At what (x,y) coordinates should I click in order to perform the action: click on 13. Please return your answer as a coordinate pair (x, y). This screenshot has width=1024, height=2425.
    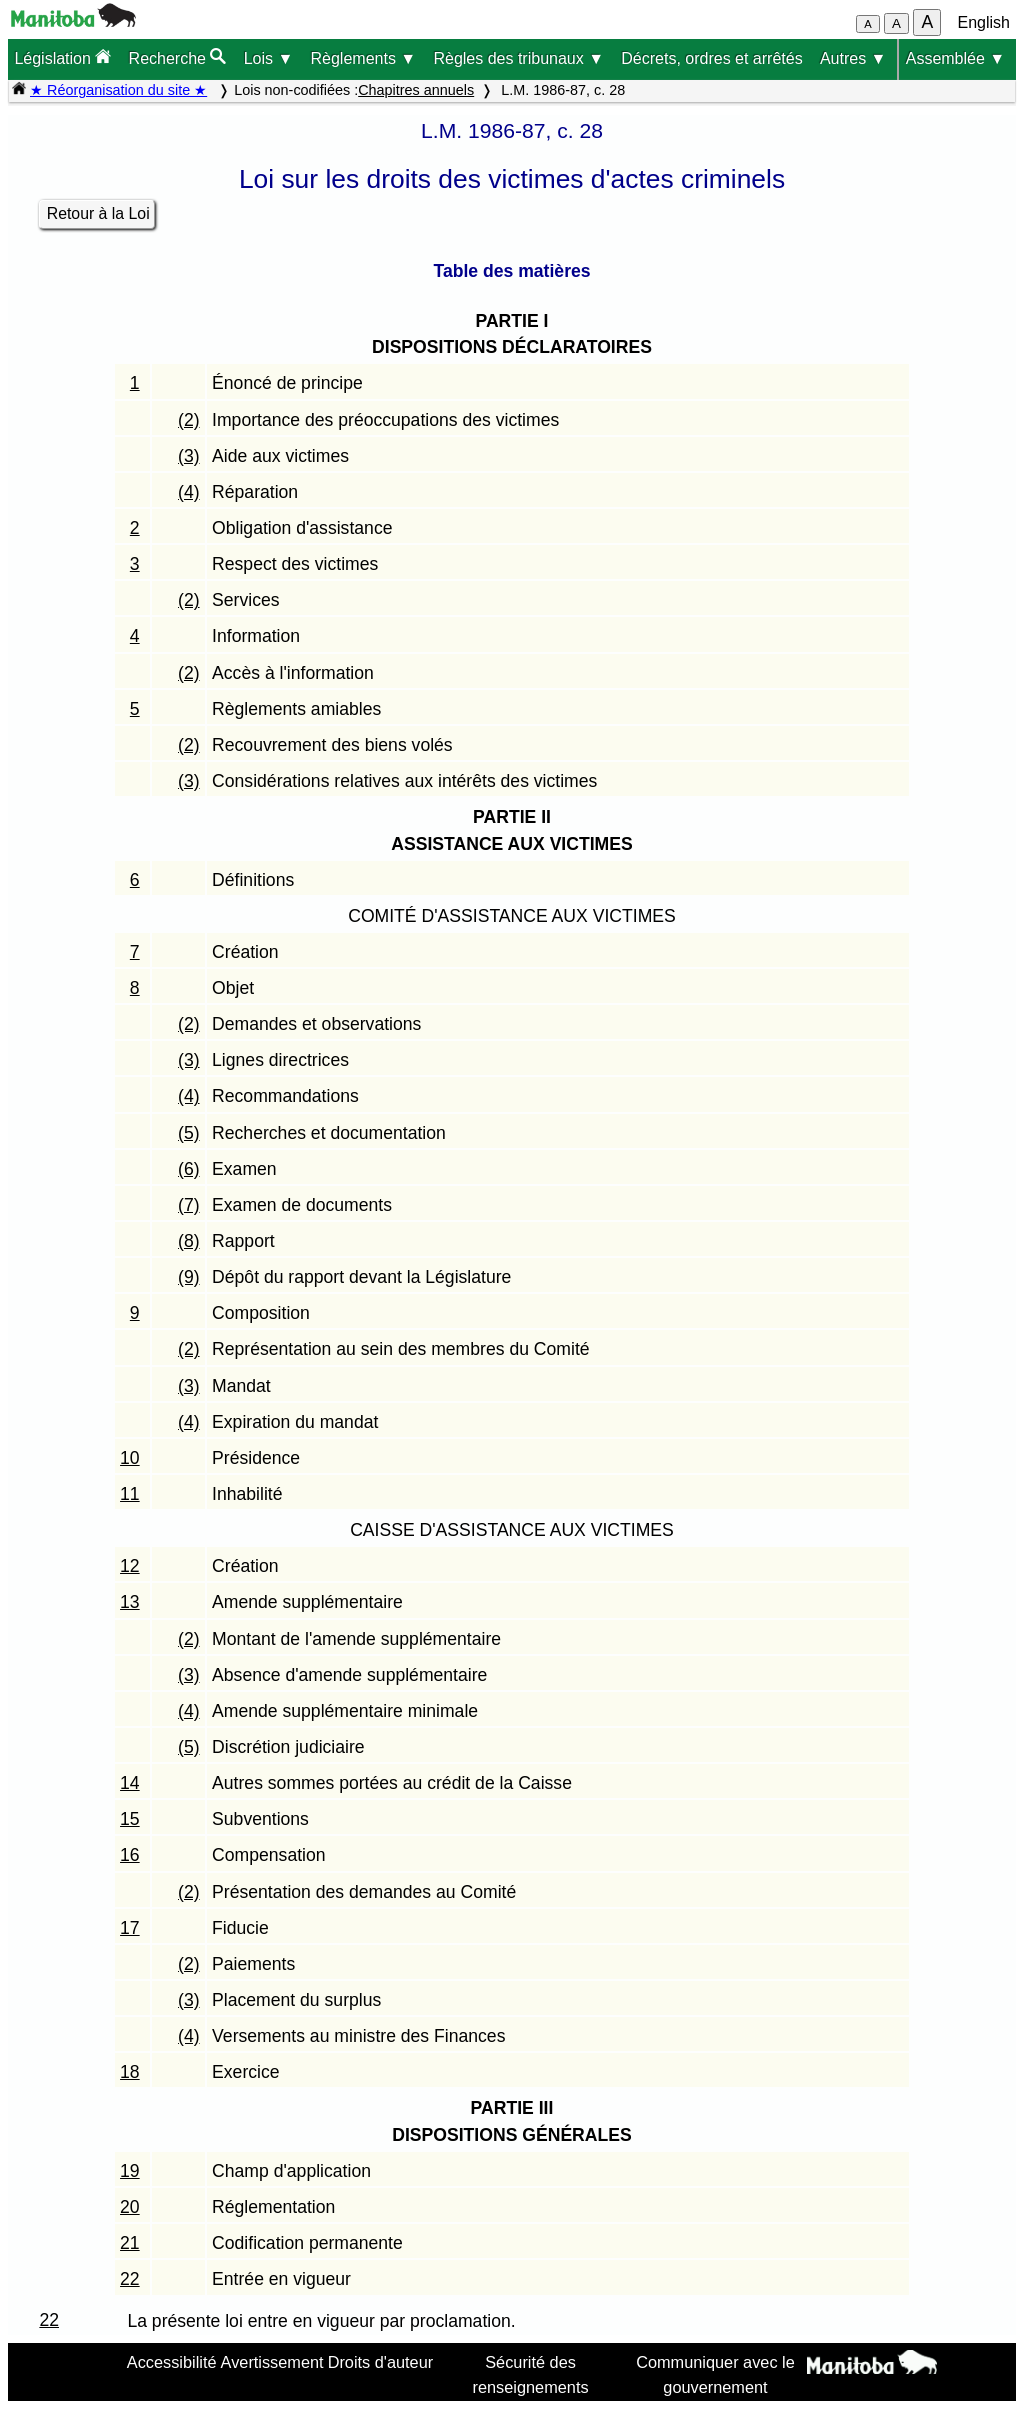
    Looking at the image, I should click on (130, 1602).